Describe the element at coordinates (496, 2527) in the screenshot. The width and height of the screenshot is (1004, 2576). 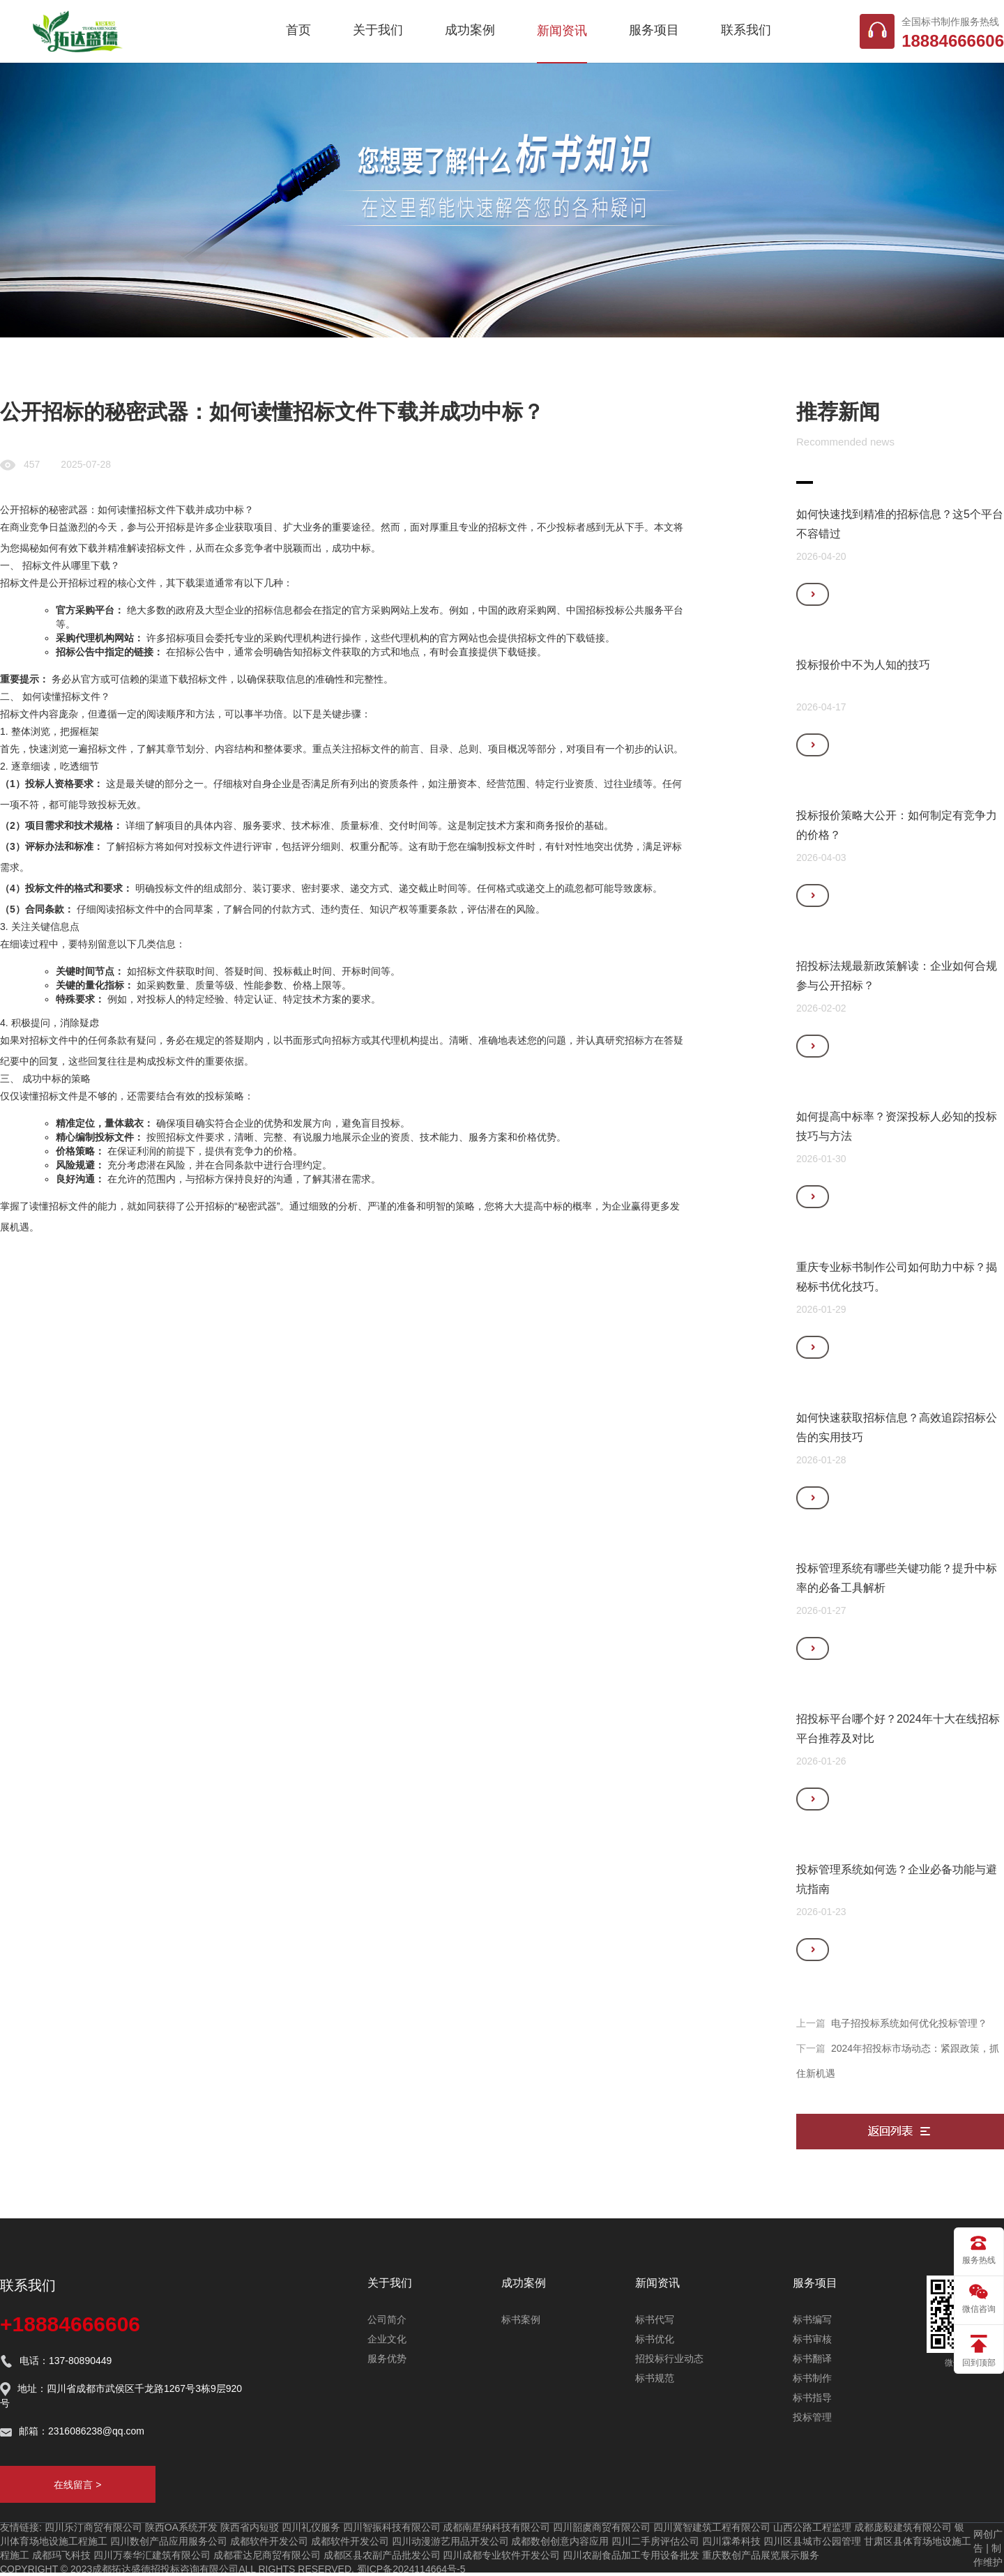
I see `成都南星纳科技有限公司` at that location.